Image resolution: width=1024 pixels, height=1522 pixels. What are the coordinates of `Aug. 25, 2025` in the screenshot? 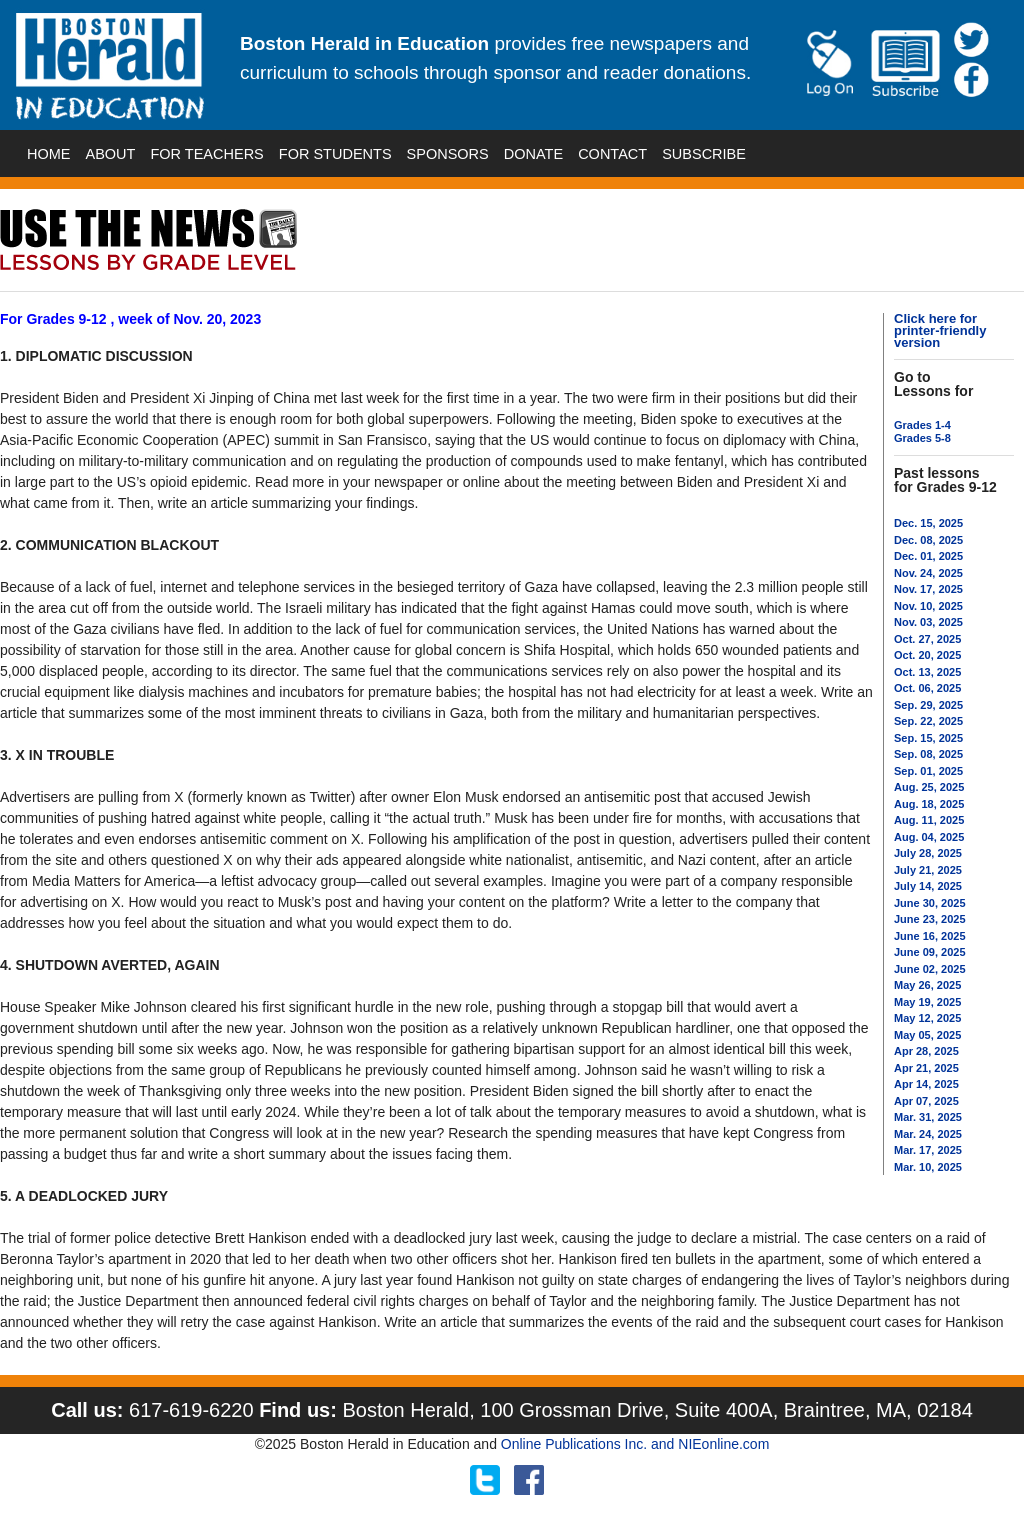 It's located at (929, 787).